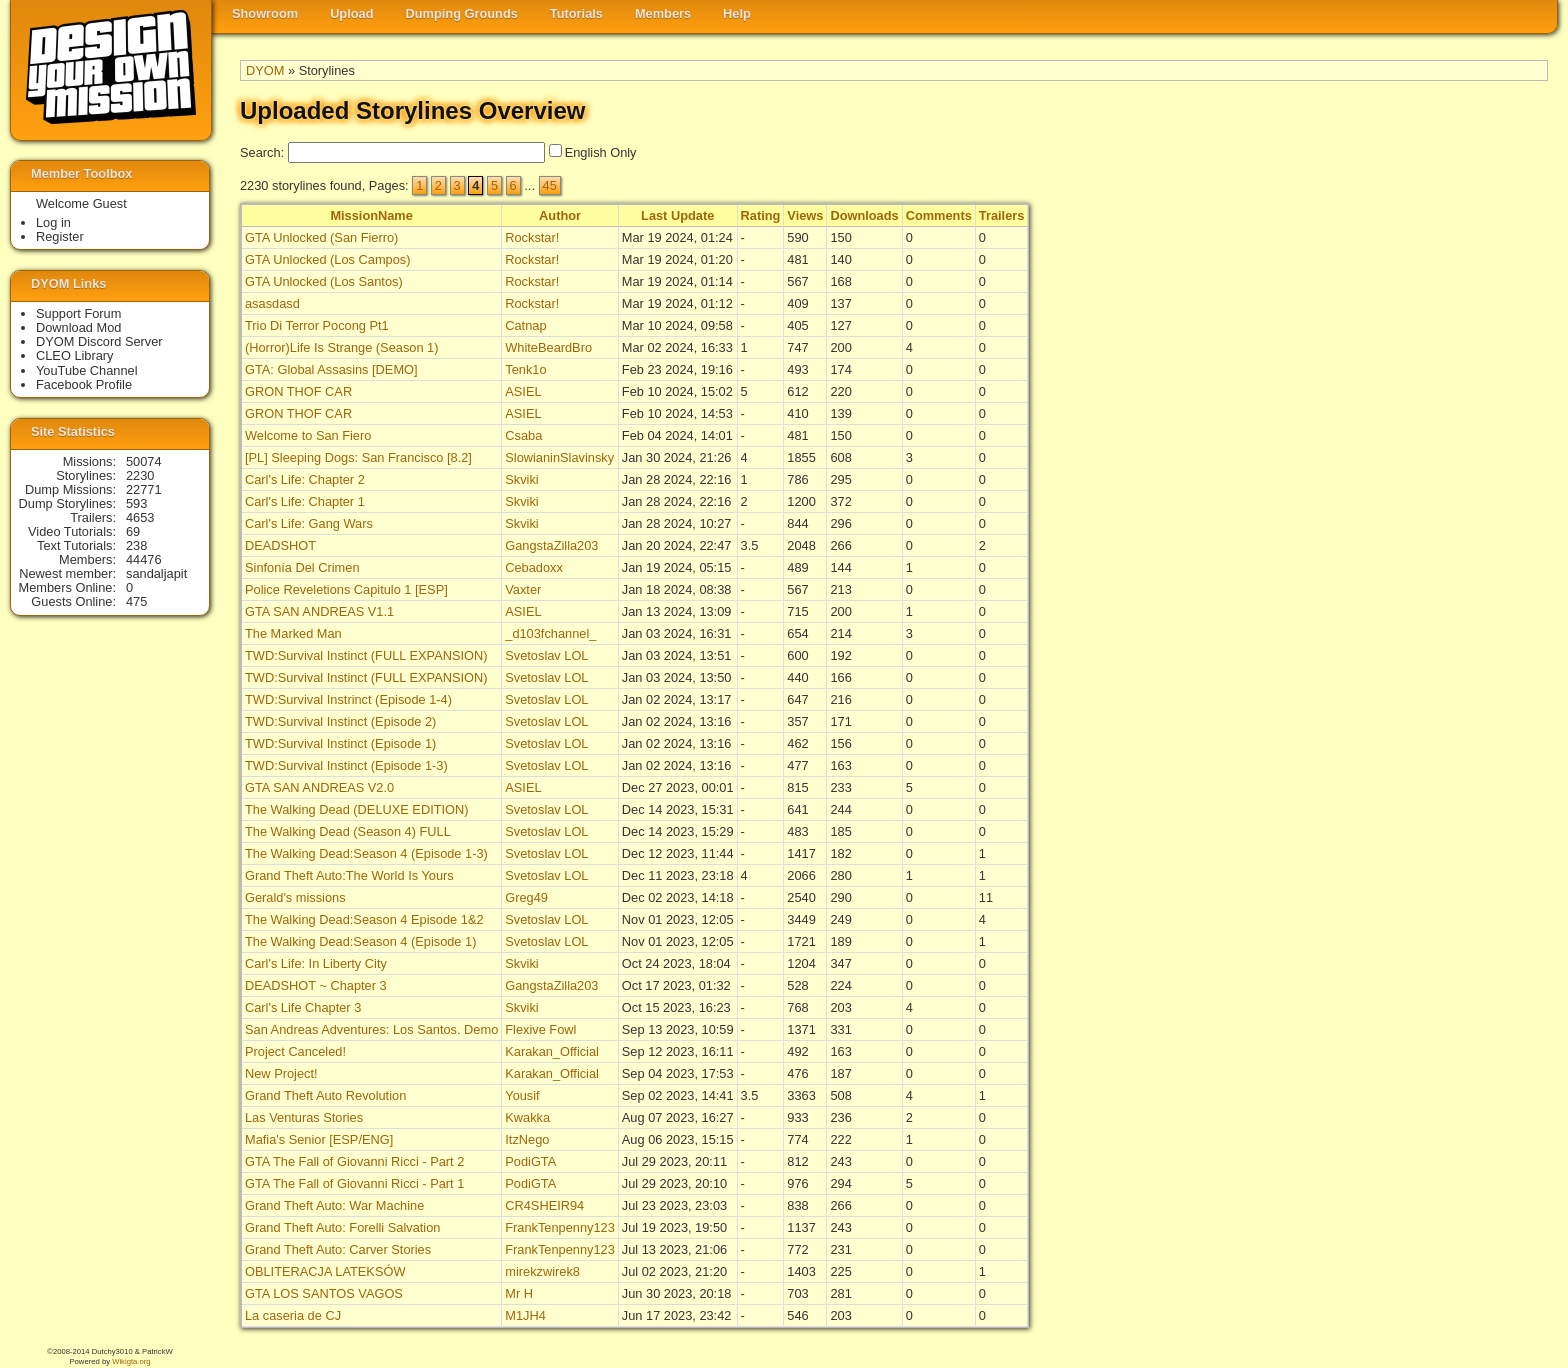 The image size is (1568, 1368). What do you see at coordinates (550, 185) in the screenshot?
I see `45` at bounding box center [550, 185].